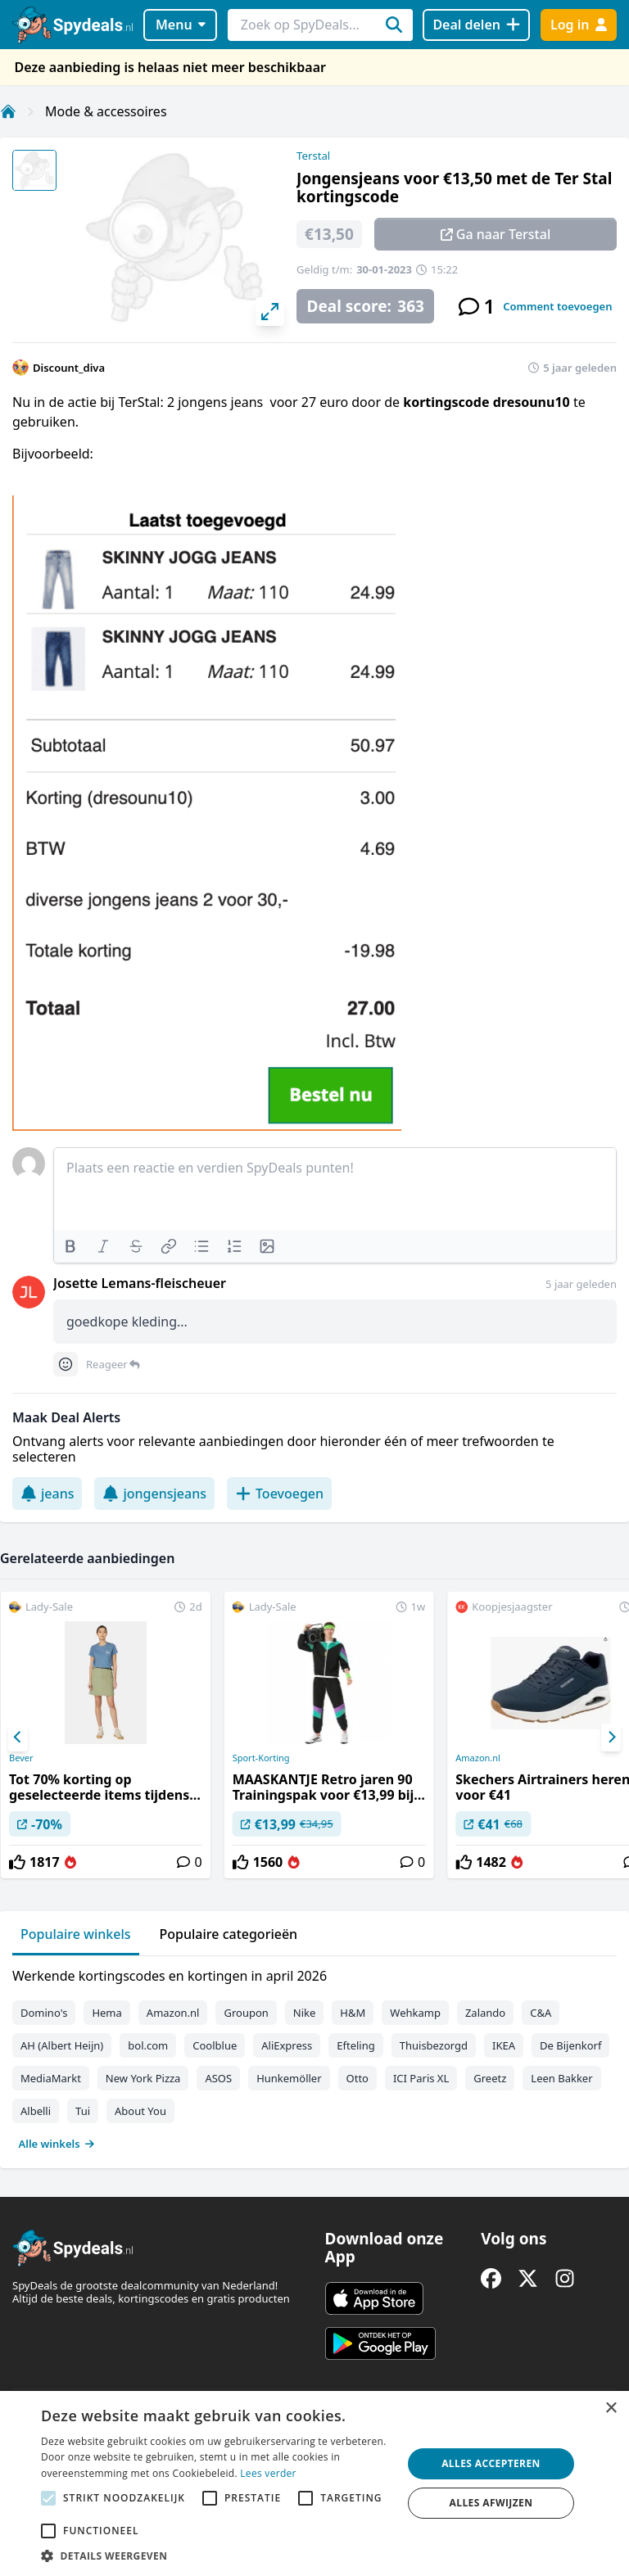  Describe the element at coordinates (415, 2012) in the screenshot. I see `Wehkamp` at that location.